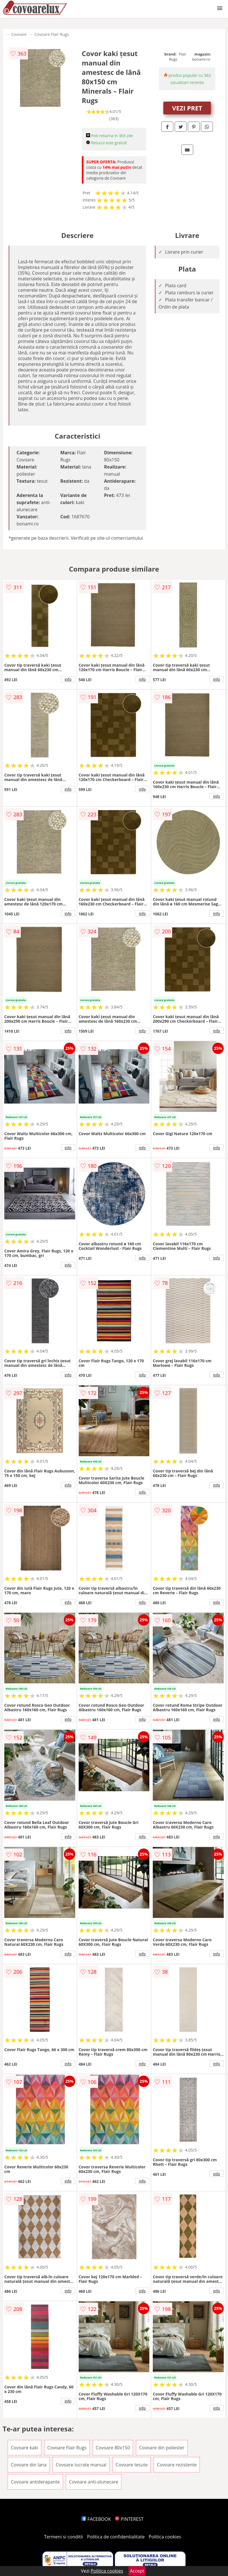 This screenshot has height=2576, width=228. Describe the element at coordinates (93, 2482) in the screenshot. I see `Covoare anti-alunecare` at that location.